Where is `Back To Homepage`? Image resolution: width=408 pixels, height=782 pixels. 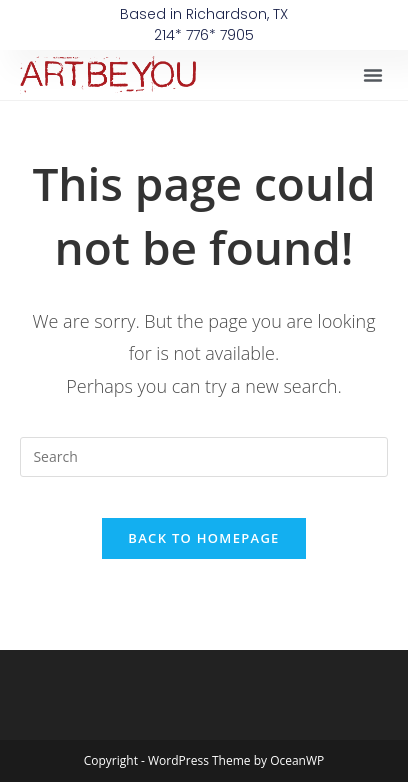 Back To Homepage is located at coordinates (203, 538).